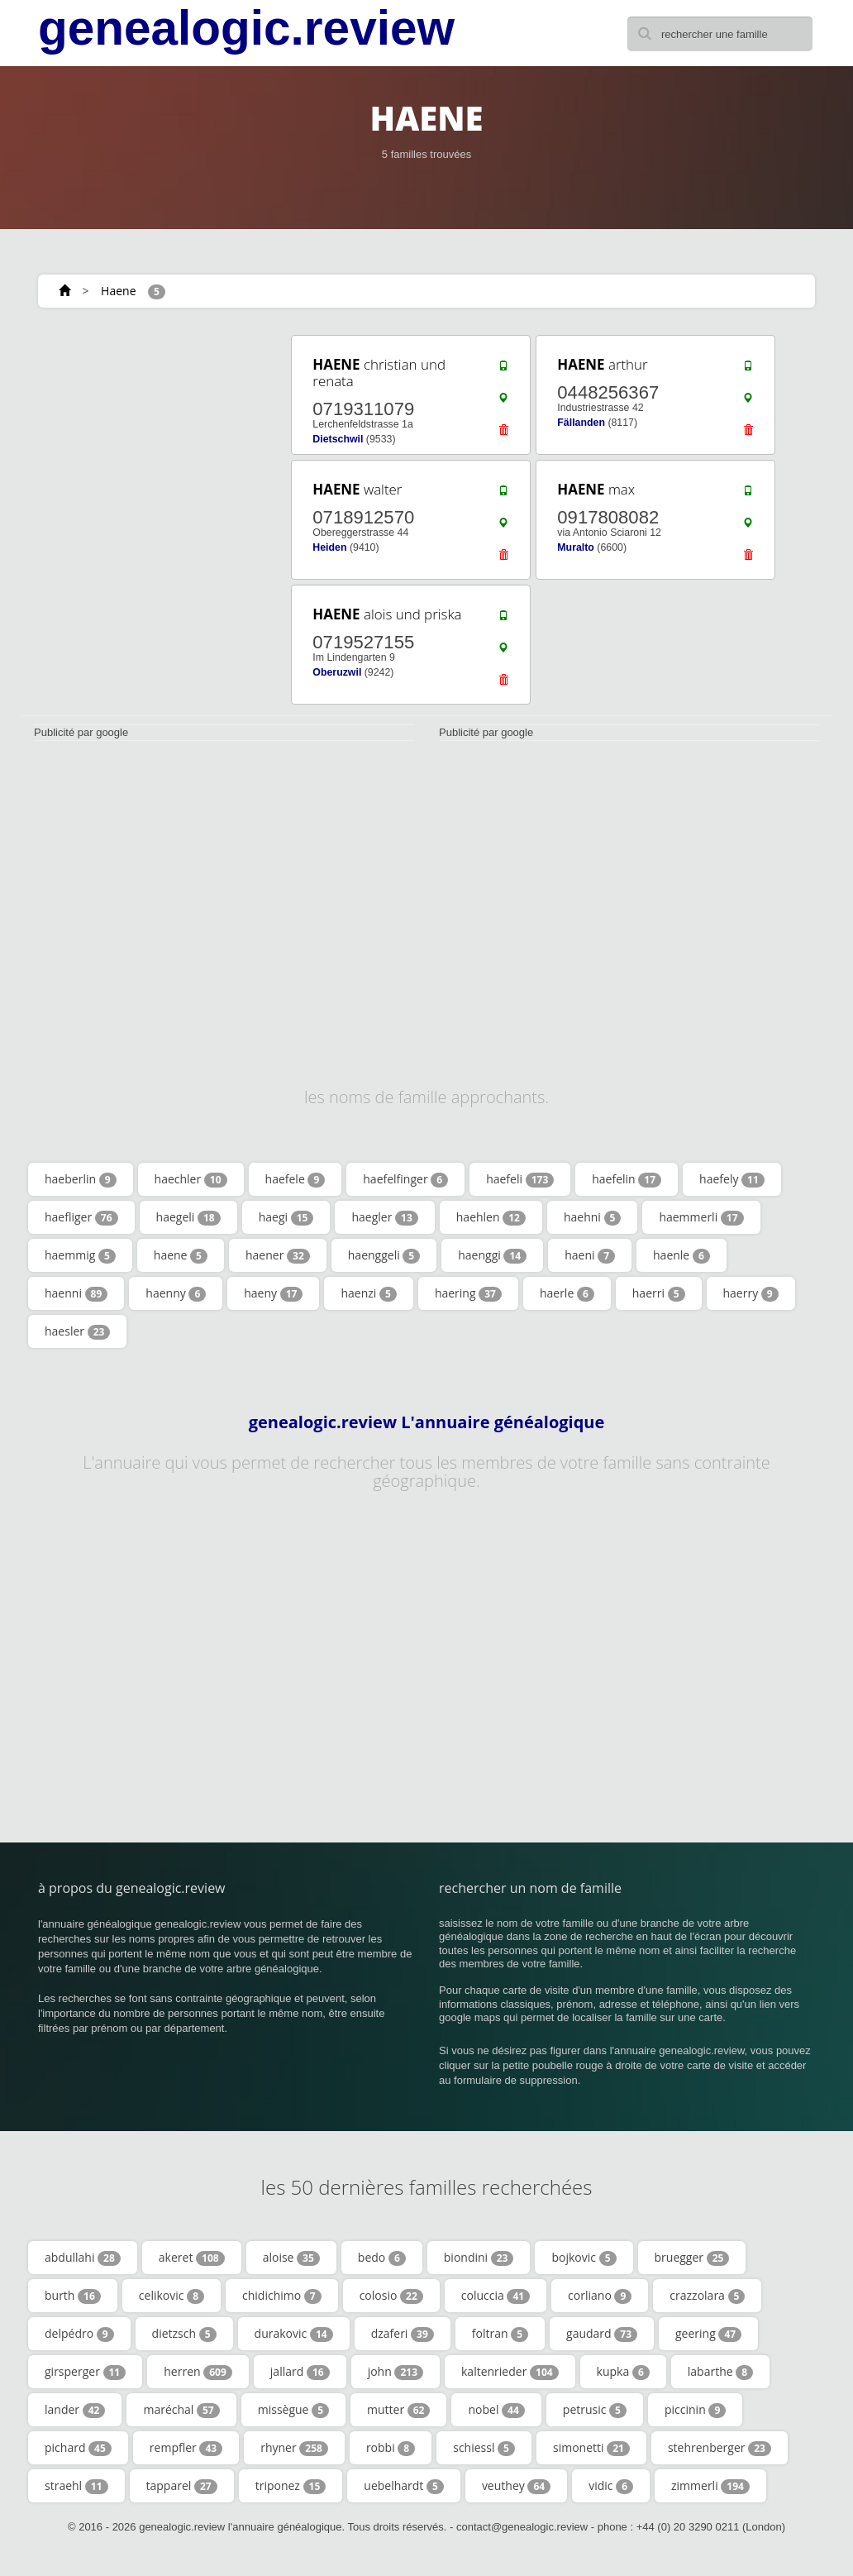 This screenshot has width=853, height=2576. I want to click on haenle, so click(681, 1255).